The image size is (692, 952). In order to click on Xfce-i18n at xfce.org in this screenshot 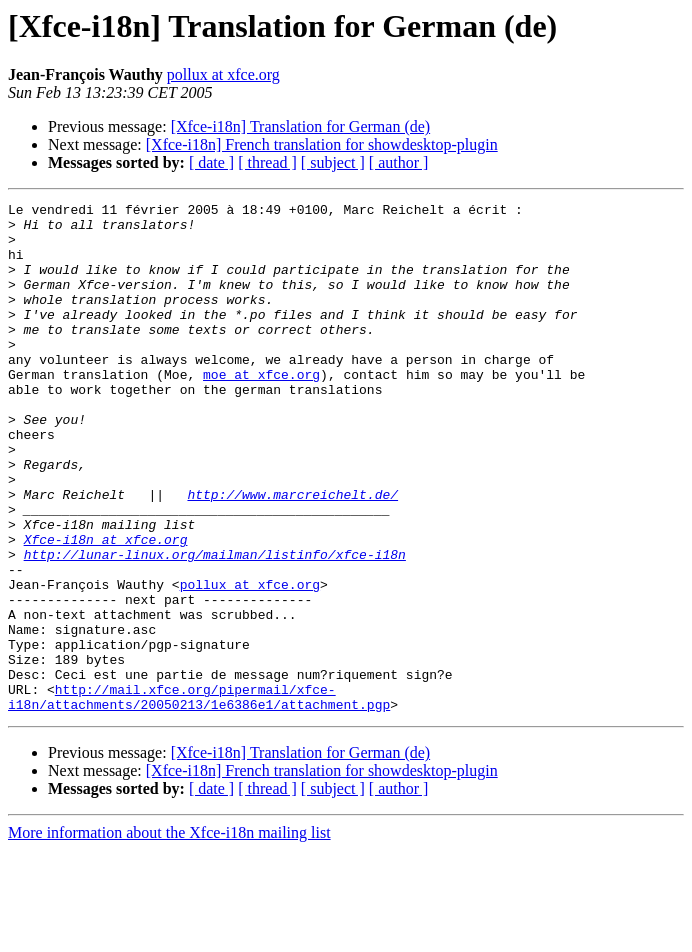, I will do `click(106, 608)`.